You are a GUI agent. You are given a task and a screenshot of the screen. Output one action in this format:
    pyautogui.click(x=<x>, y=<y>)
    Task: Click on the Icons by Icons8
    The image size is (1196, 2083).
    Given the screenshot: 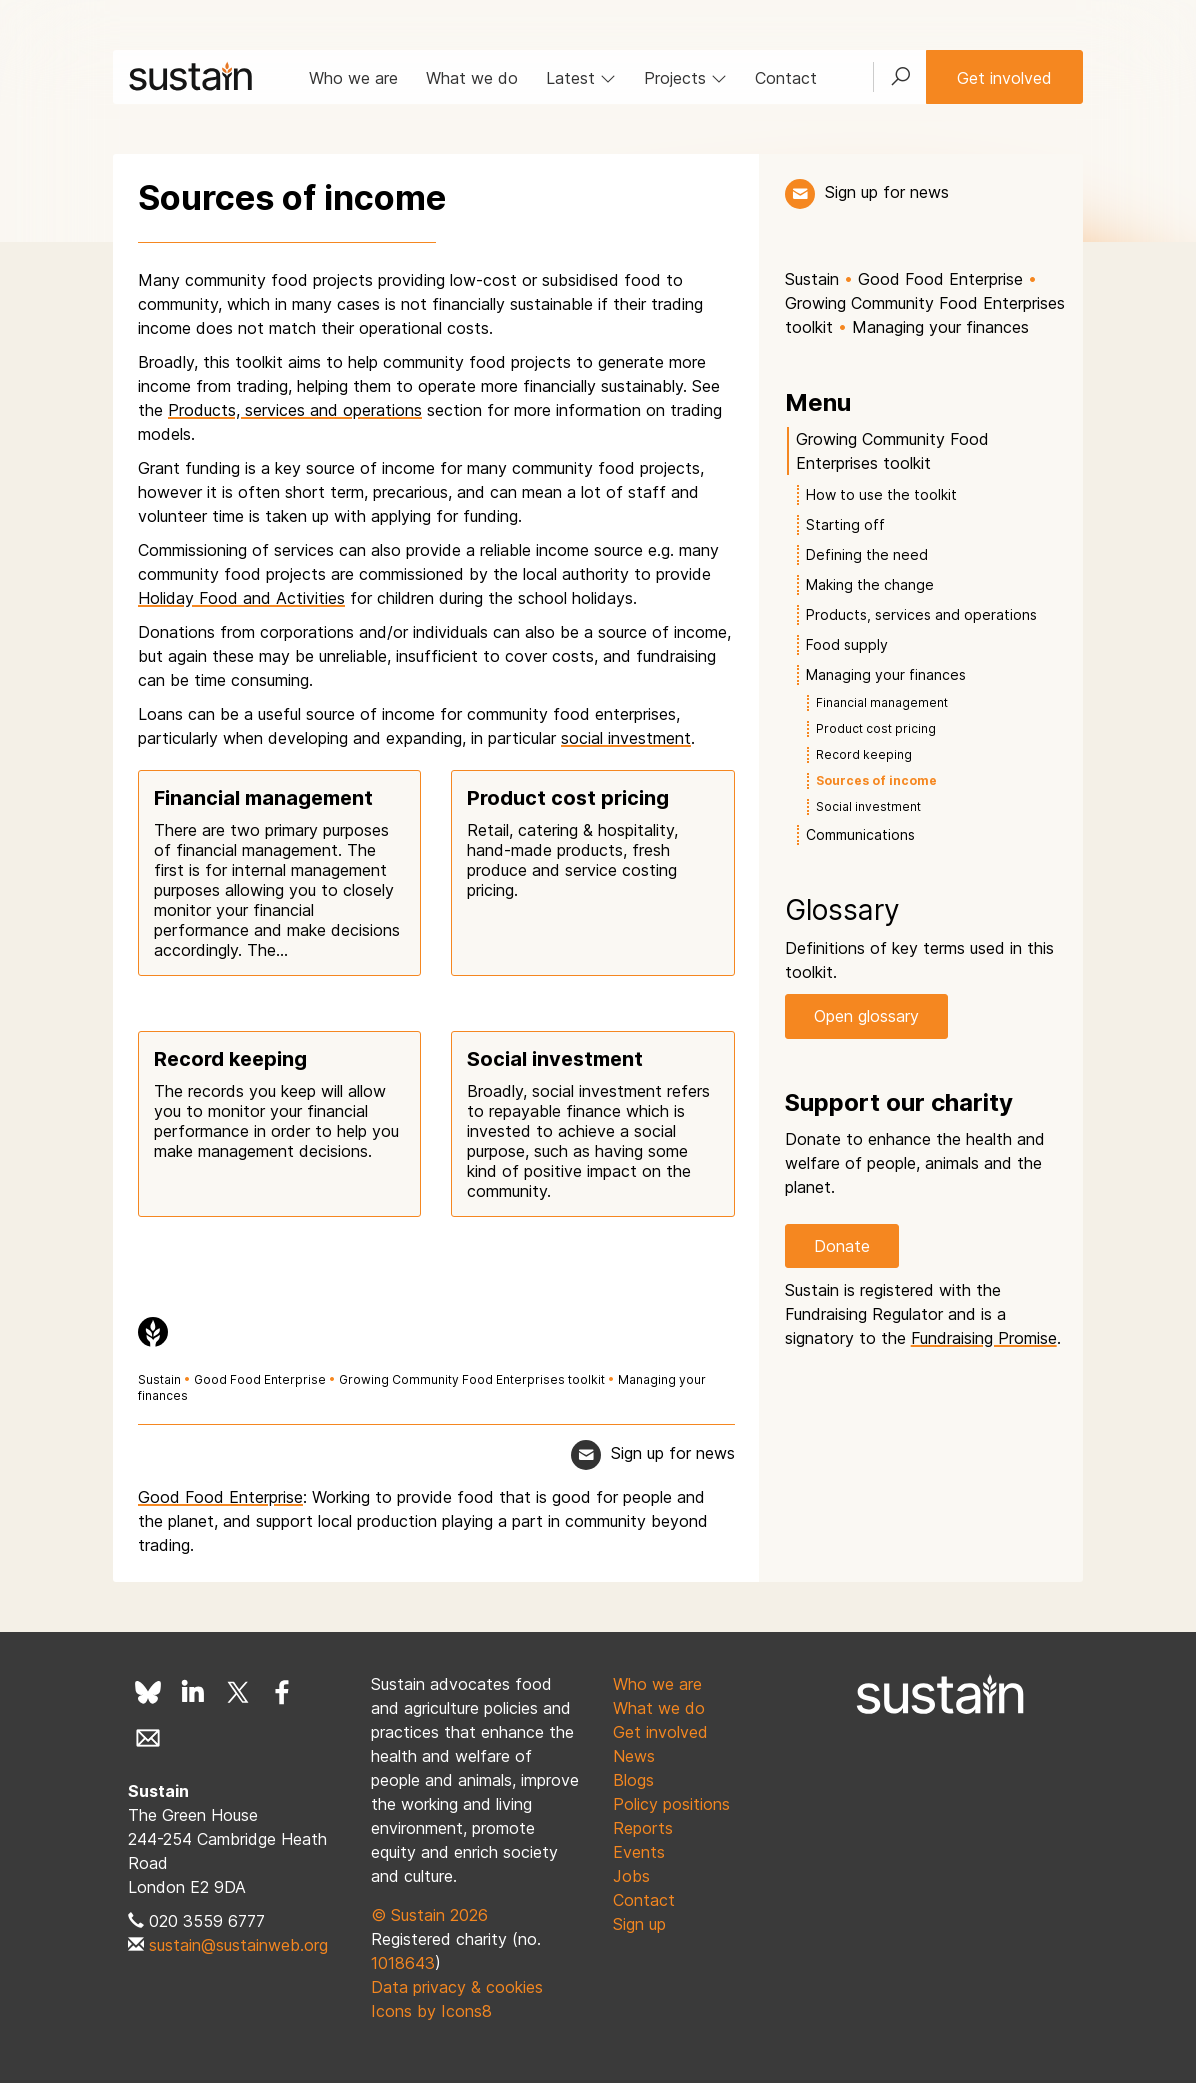 What is the action you would take?
    pyautogui.click(x=431, y=2011)
    